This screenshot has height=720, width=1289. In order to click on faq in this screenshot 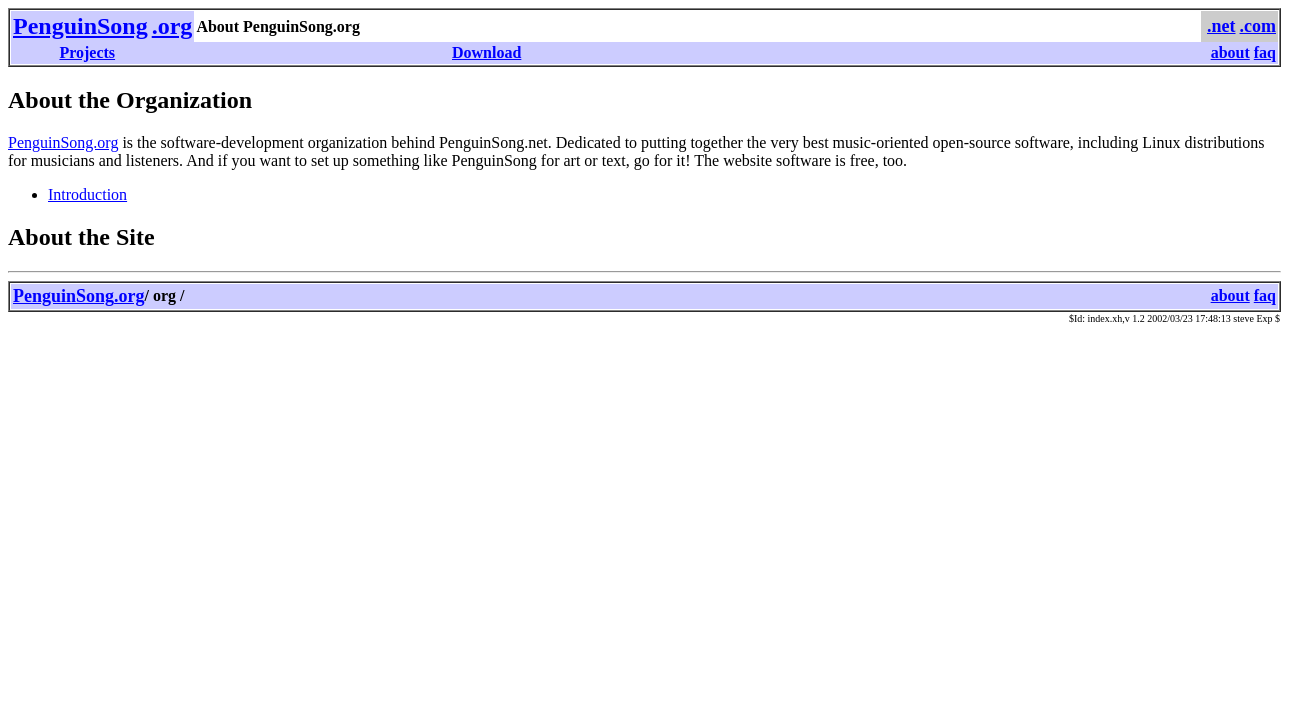, I will do `click(1265, 52)`.